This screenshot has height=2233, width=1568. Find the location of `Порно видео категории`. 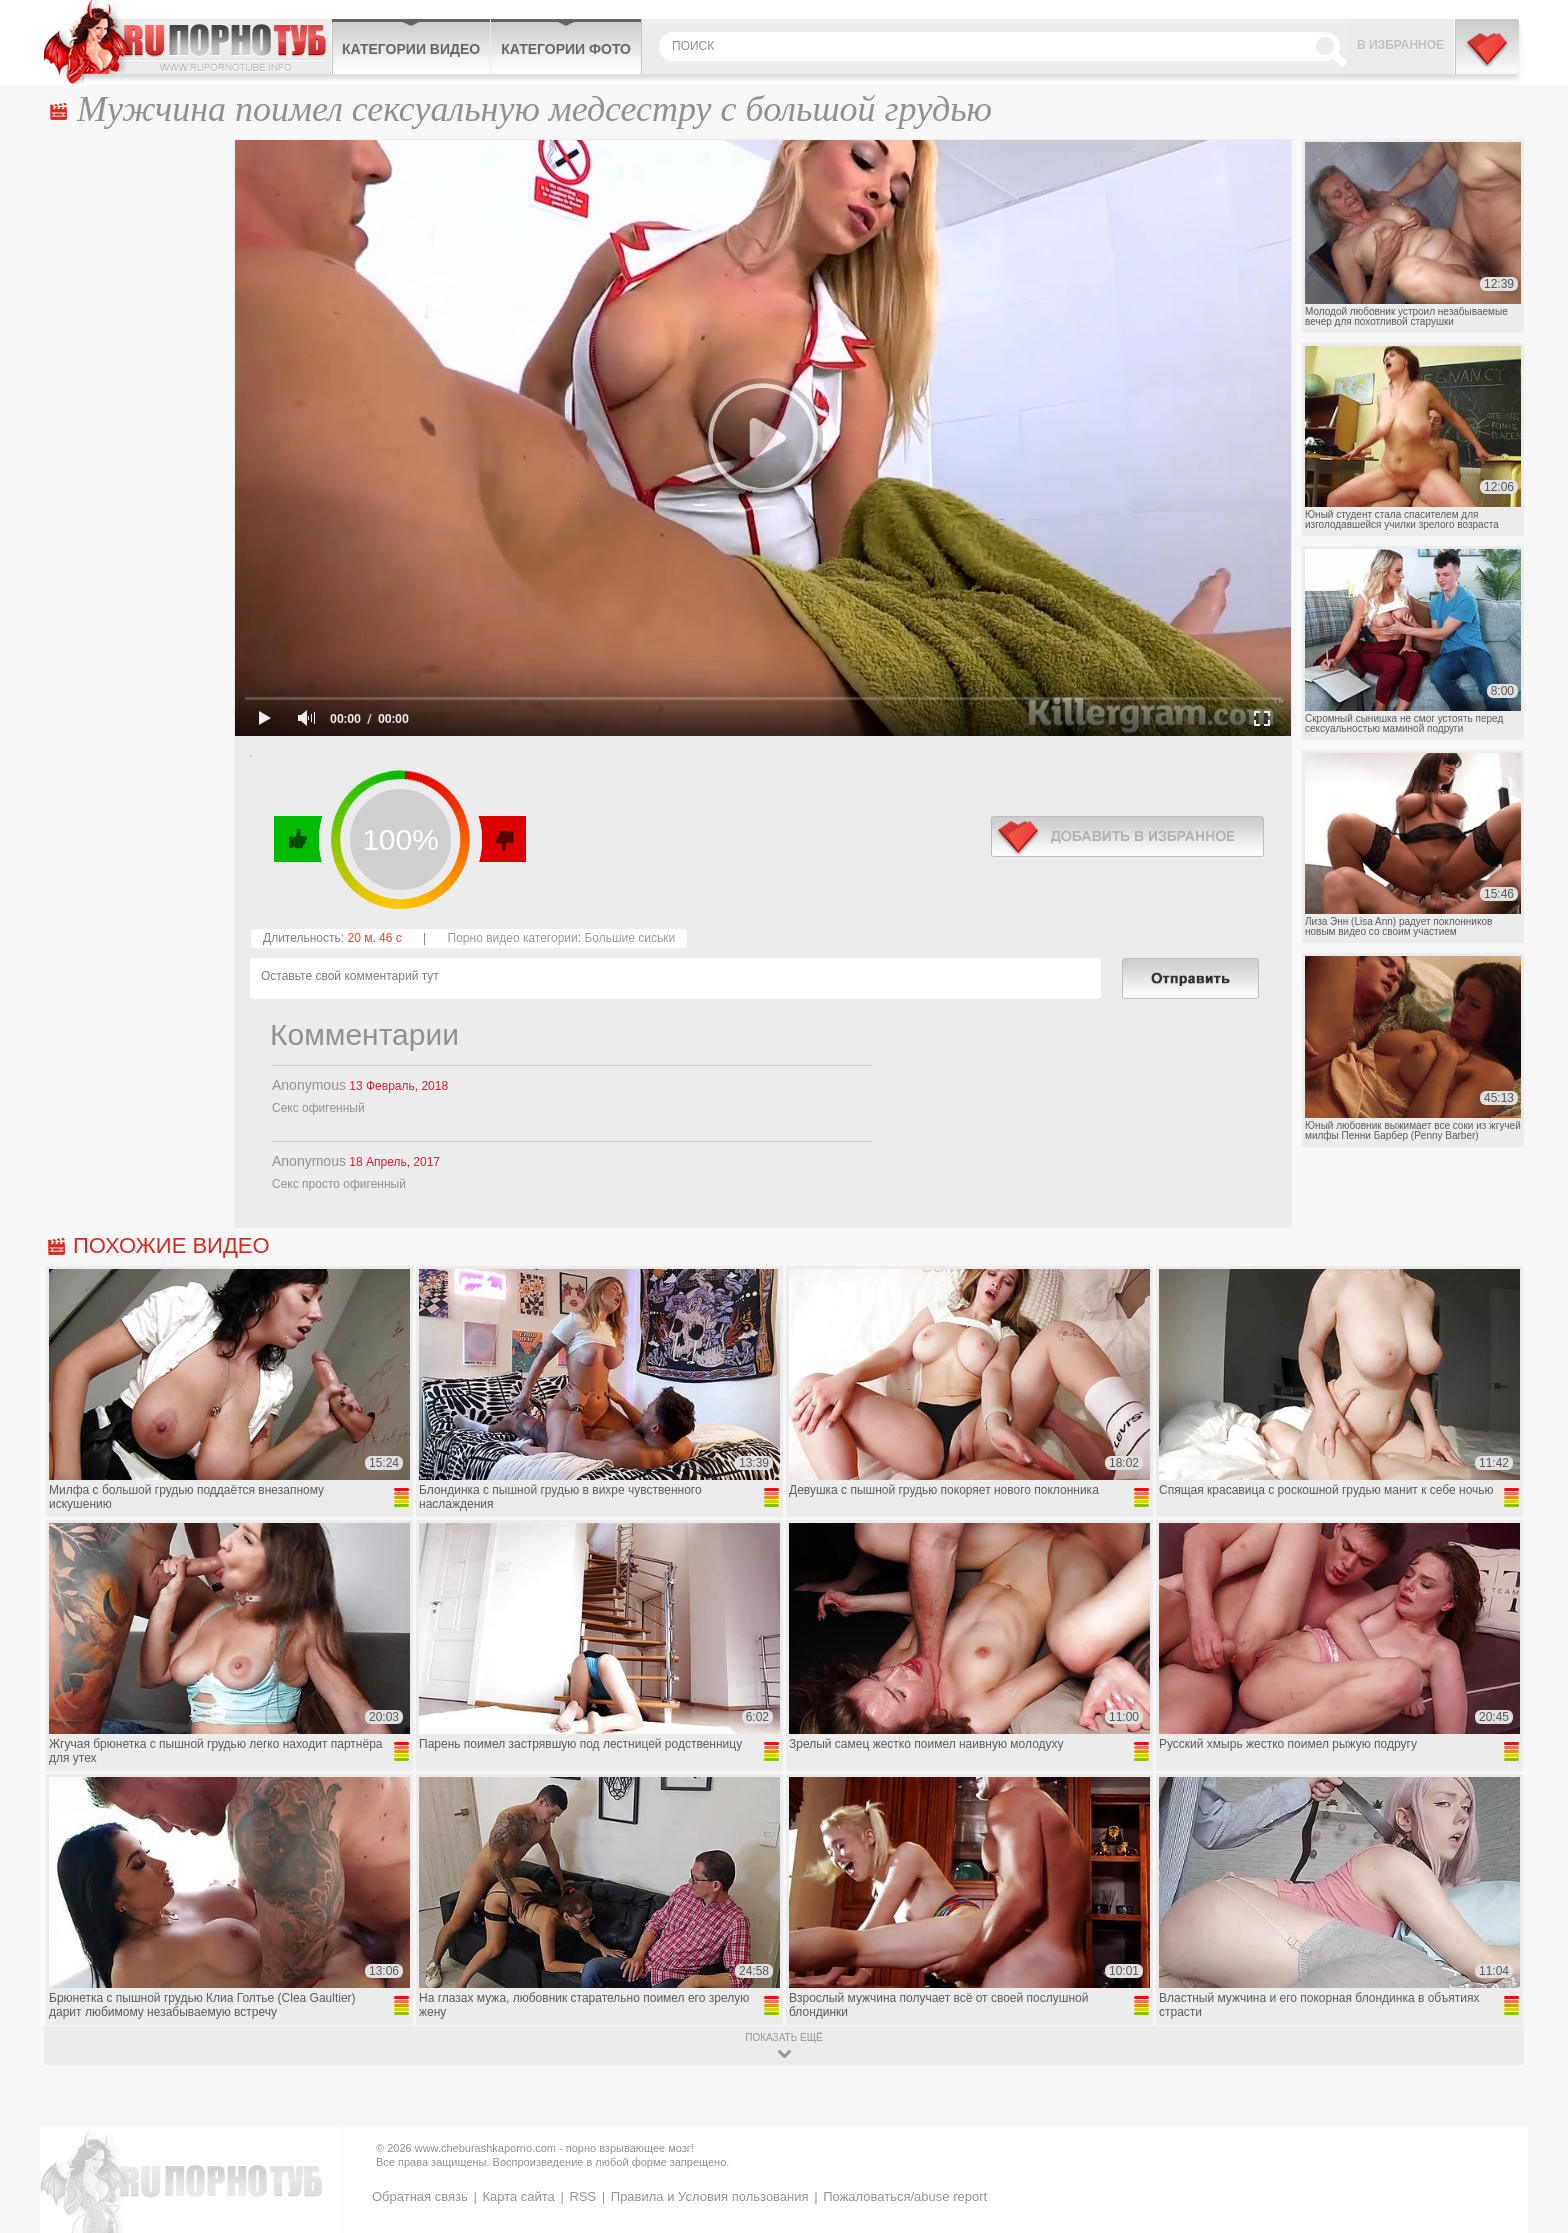

Порно видео категории is located at coordinates (513, 938).